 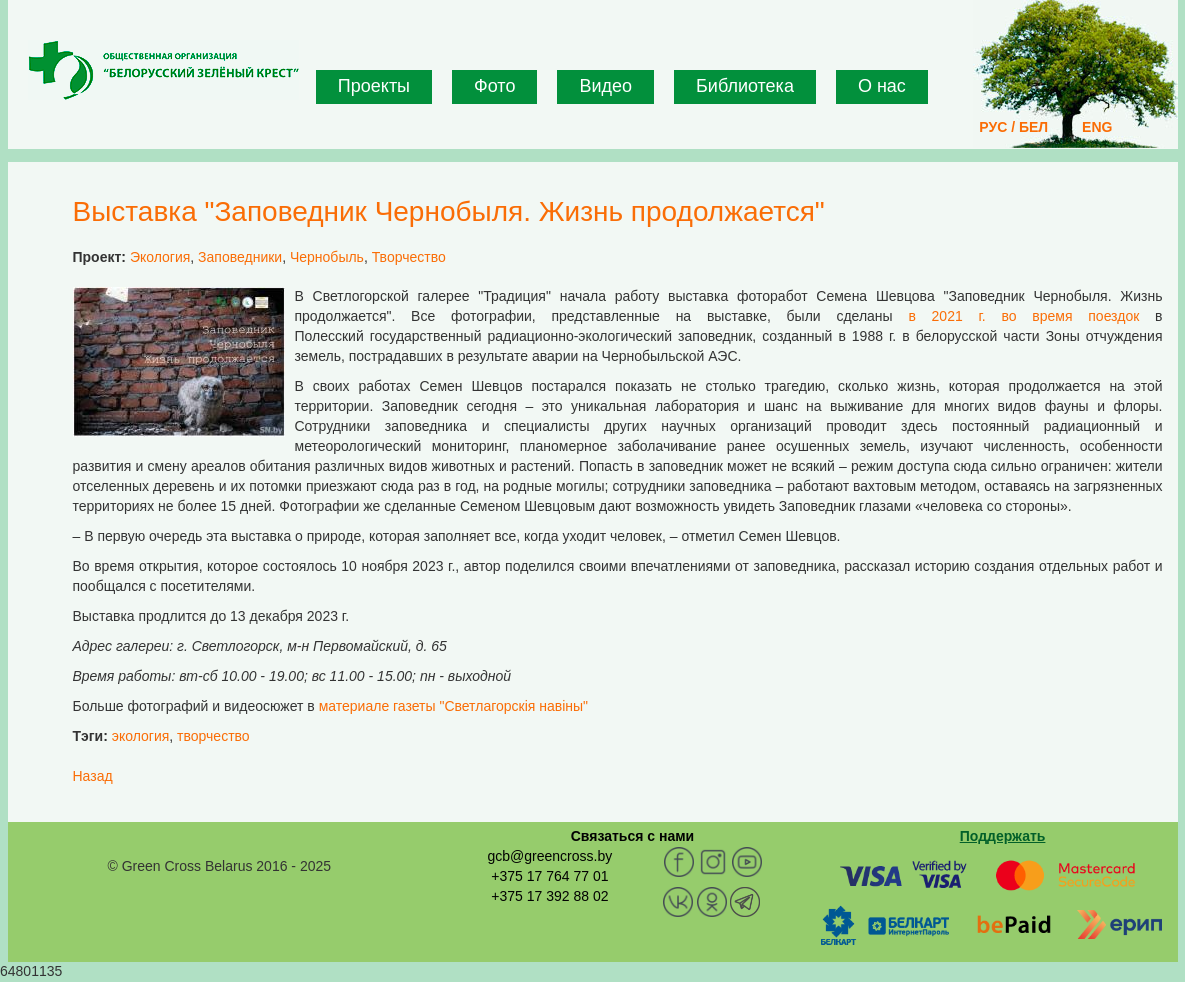 What do you see at coordinates (494, 86) in the screenshot?
I see `Фото` at bounding box center [494, 86].